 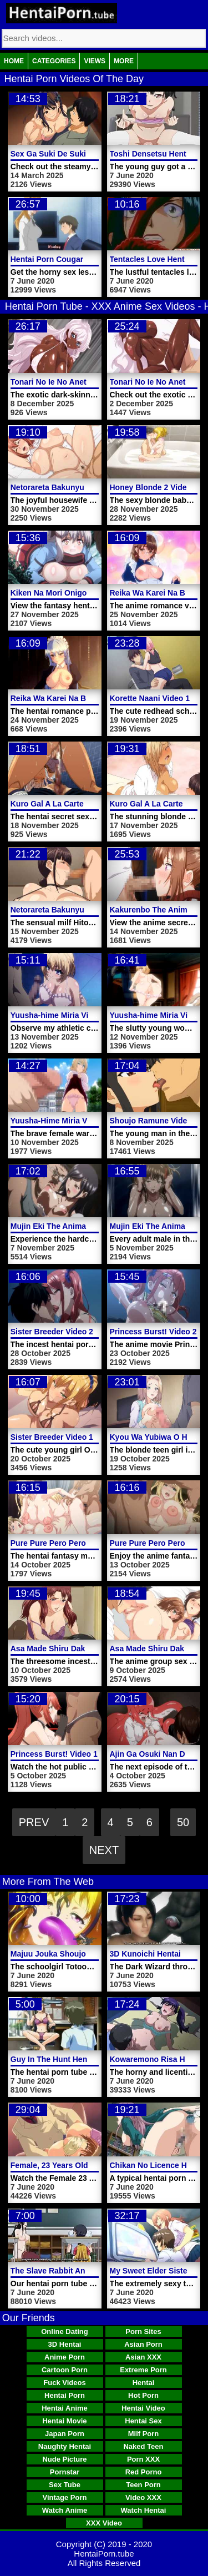 What do you see at coordinates (143, 2408) in the screenshot?
I see `Hentai Video` at bounding box center [143, 2408].